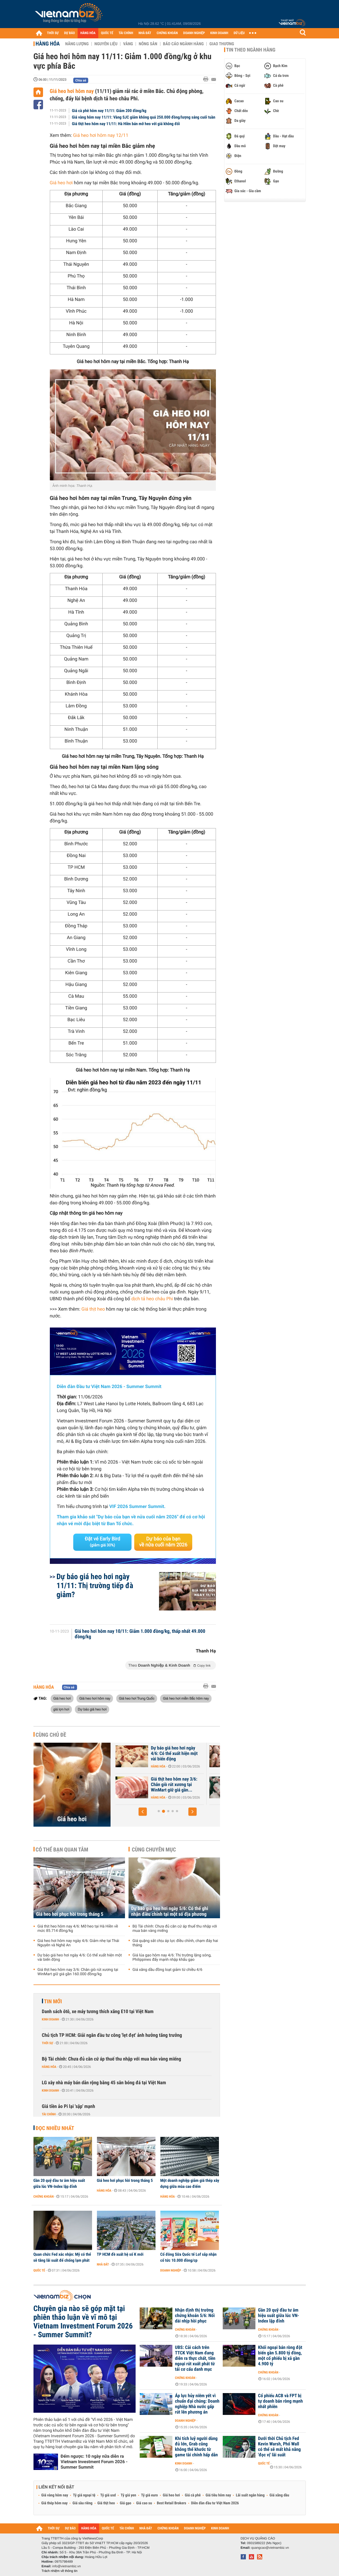 This screenshot has width=339, height=2576. What do you see at coordinates (175, 1928) in the screenshot?
I see `Bộ Tài chính: Chưa đủ căn cứ áp thuế thu nhập với mua bán vàng miếng` at bounding box center [175, 1928].